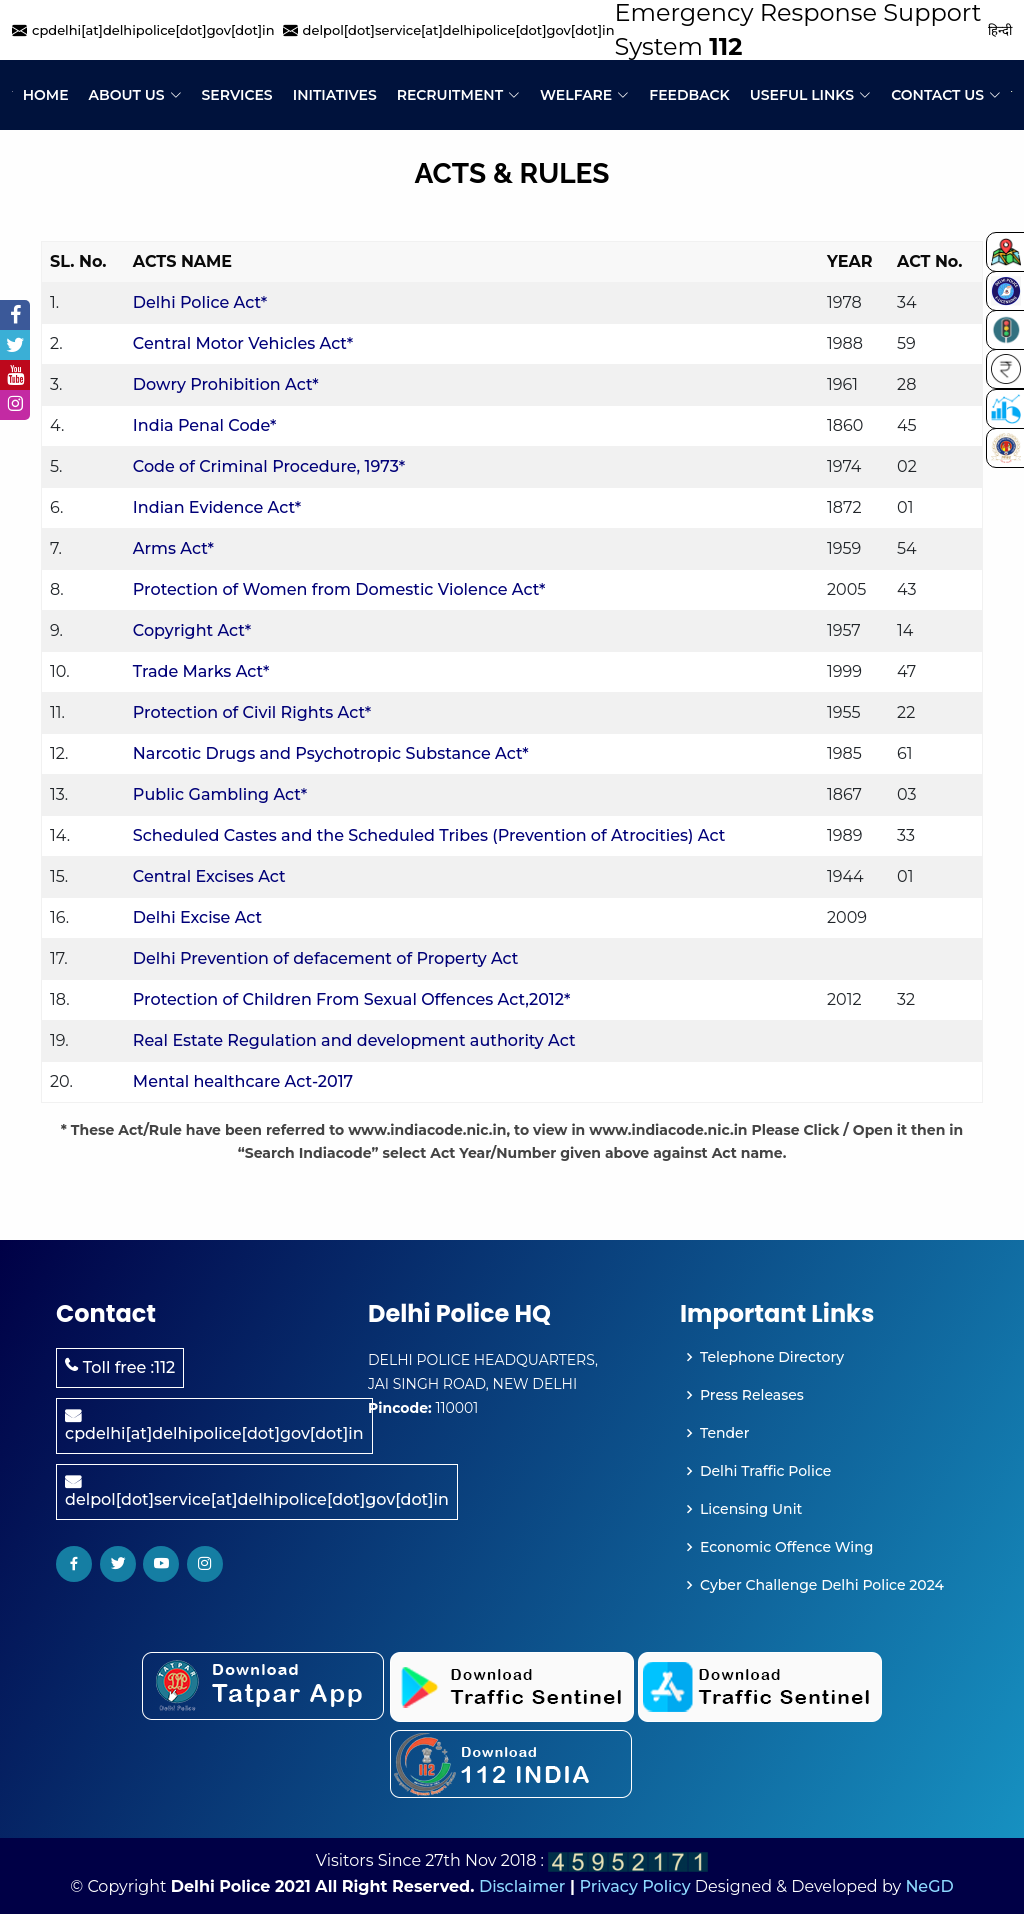  What do you see at coordinates (200, 302) in the screenshot?
I see `Delhi Police Act*` at bounding box center [200, 302].